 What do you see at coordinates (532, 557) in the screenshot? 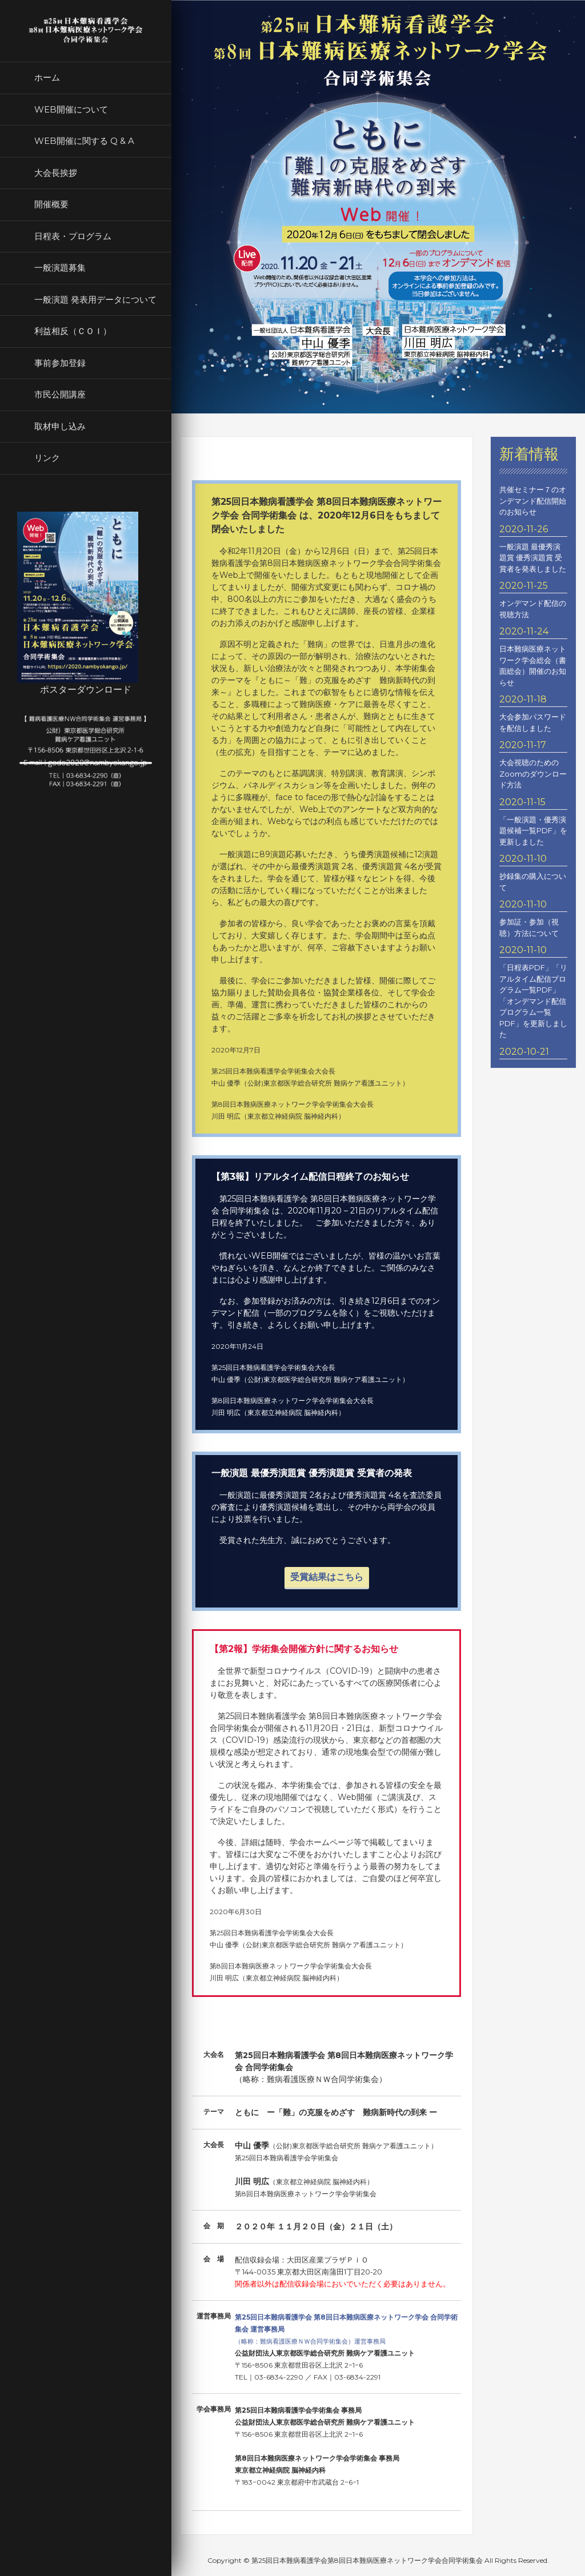
I see `一般演題 最優秀演題賞 優秀演題賞 受賞者を発表しました` at bounding box center [532, 557].